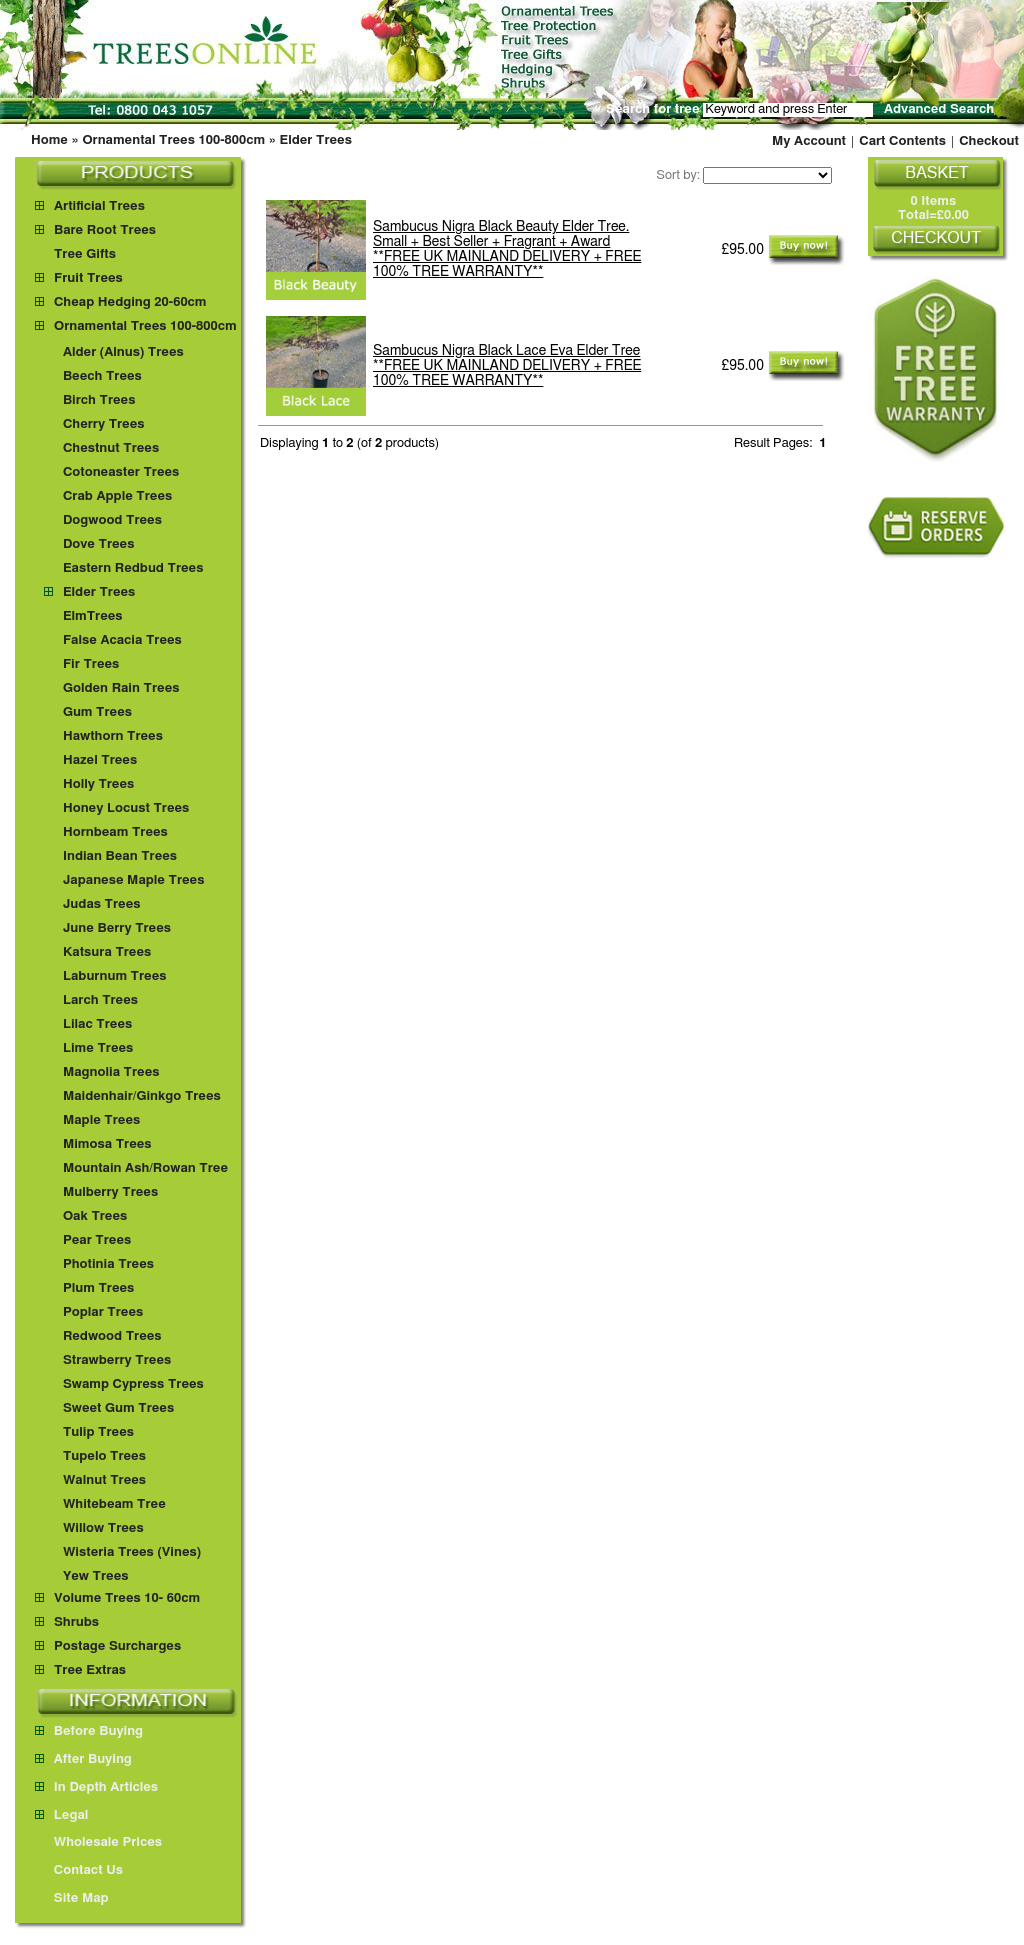 This screenshot has width=1024, height=1945. Describe the element at coordinates (100, 760) in the screenshot. I see `Hazel Trees` at that location.